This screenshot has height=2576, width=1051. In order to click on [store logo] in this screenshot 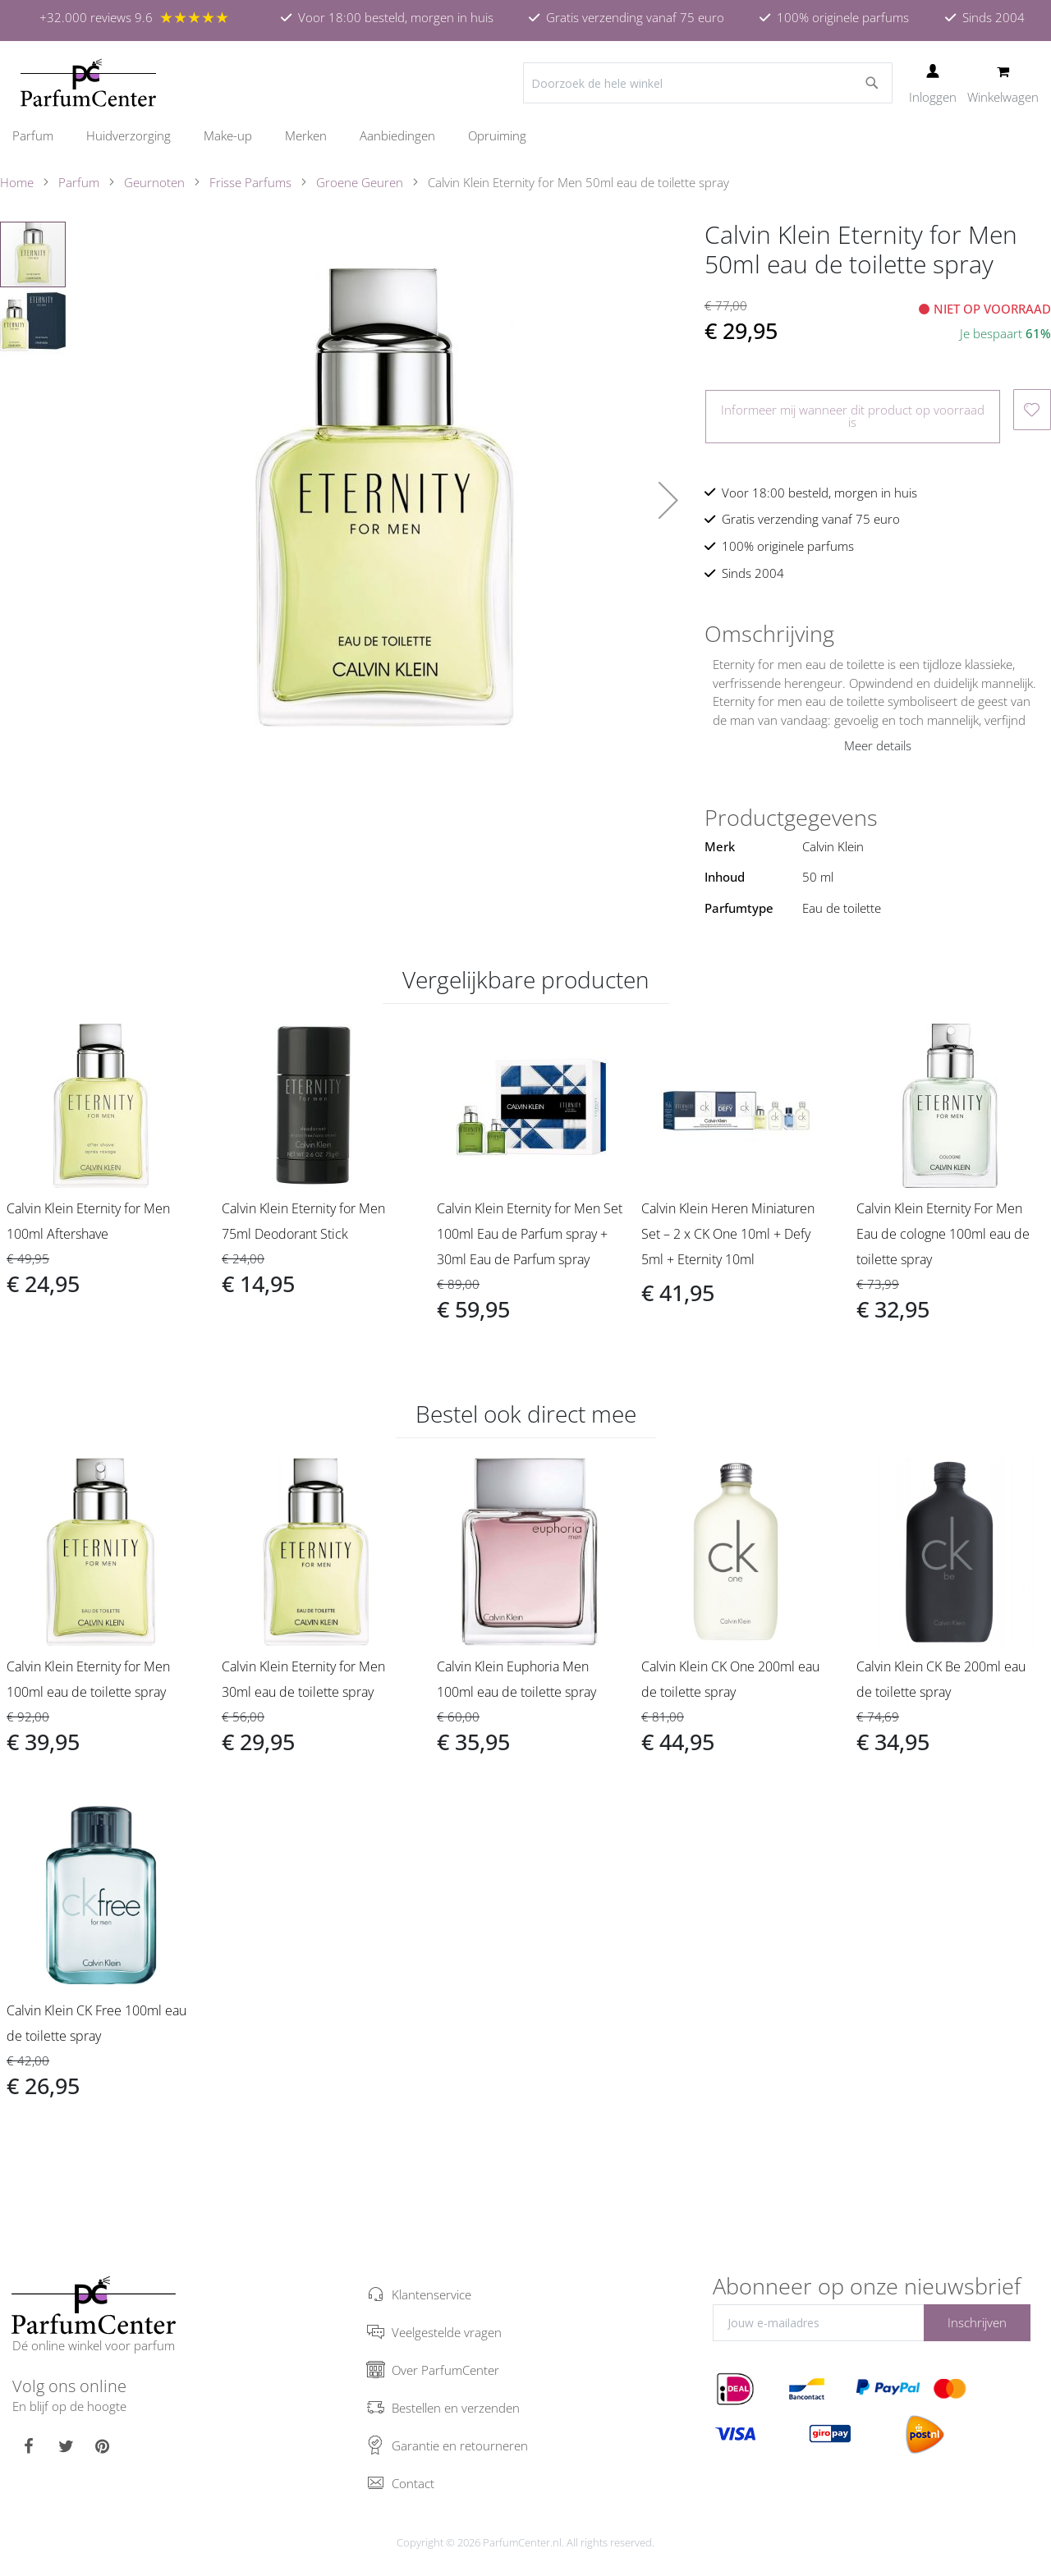, I will do `click(88, 83)`.